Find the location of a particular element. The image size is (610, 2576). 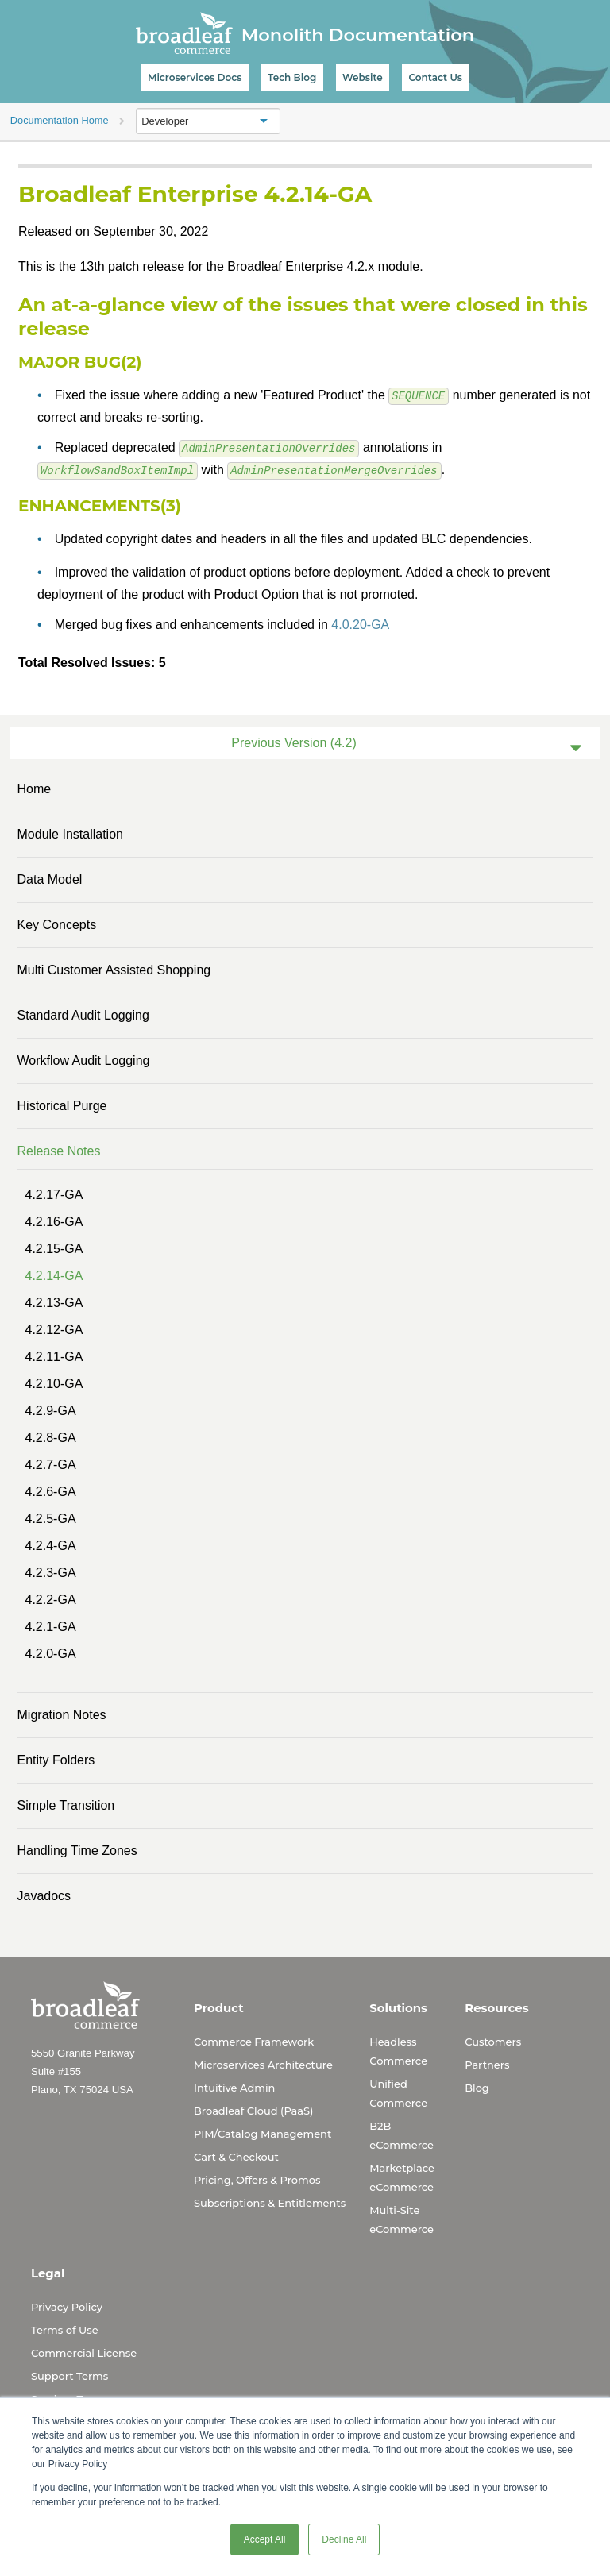

Handling Time Zones is located at coordinates (77, 1850).